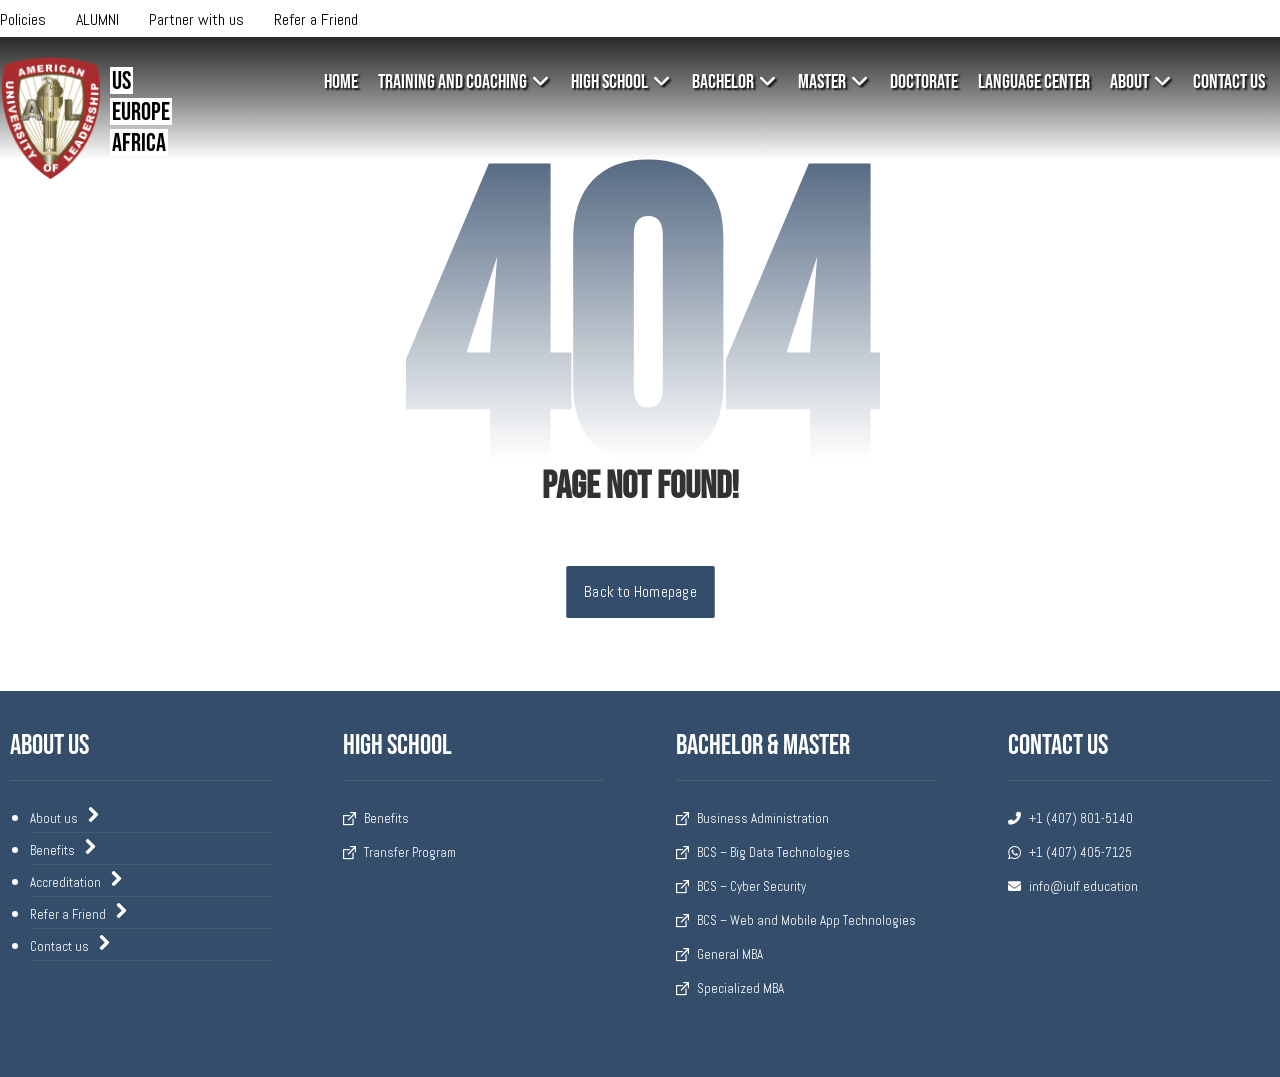 This screenshot has width=1280, height=1077. What do you see at coordinates (77, 884) in the screenshot?
I see `Accreditation` at bounding box center [77, 884].